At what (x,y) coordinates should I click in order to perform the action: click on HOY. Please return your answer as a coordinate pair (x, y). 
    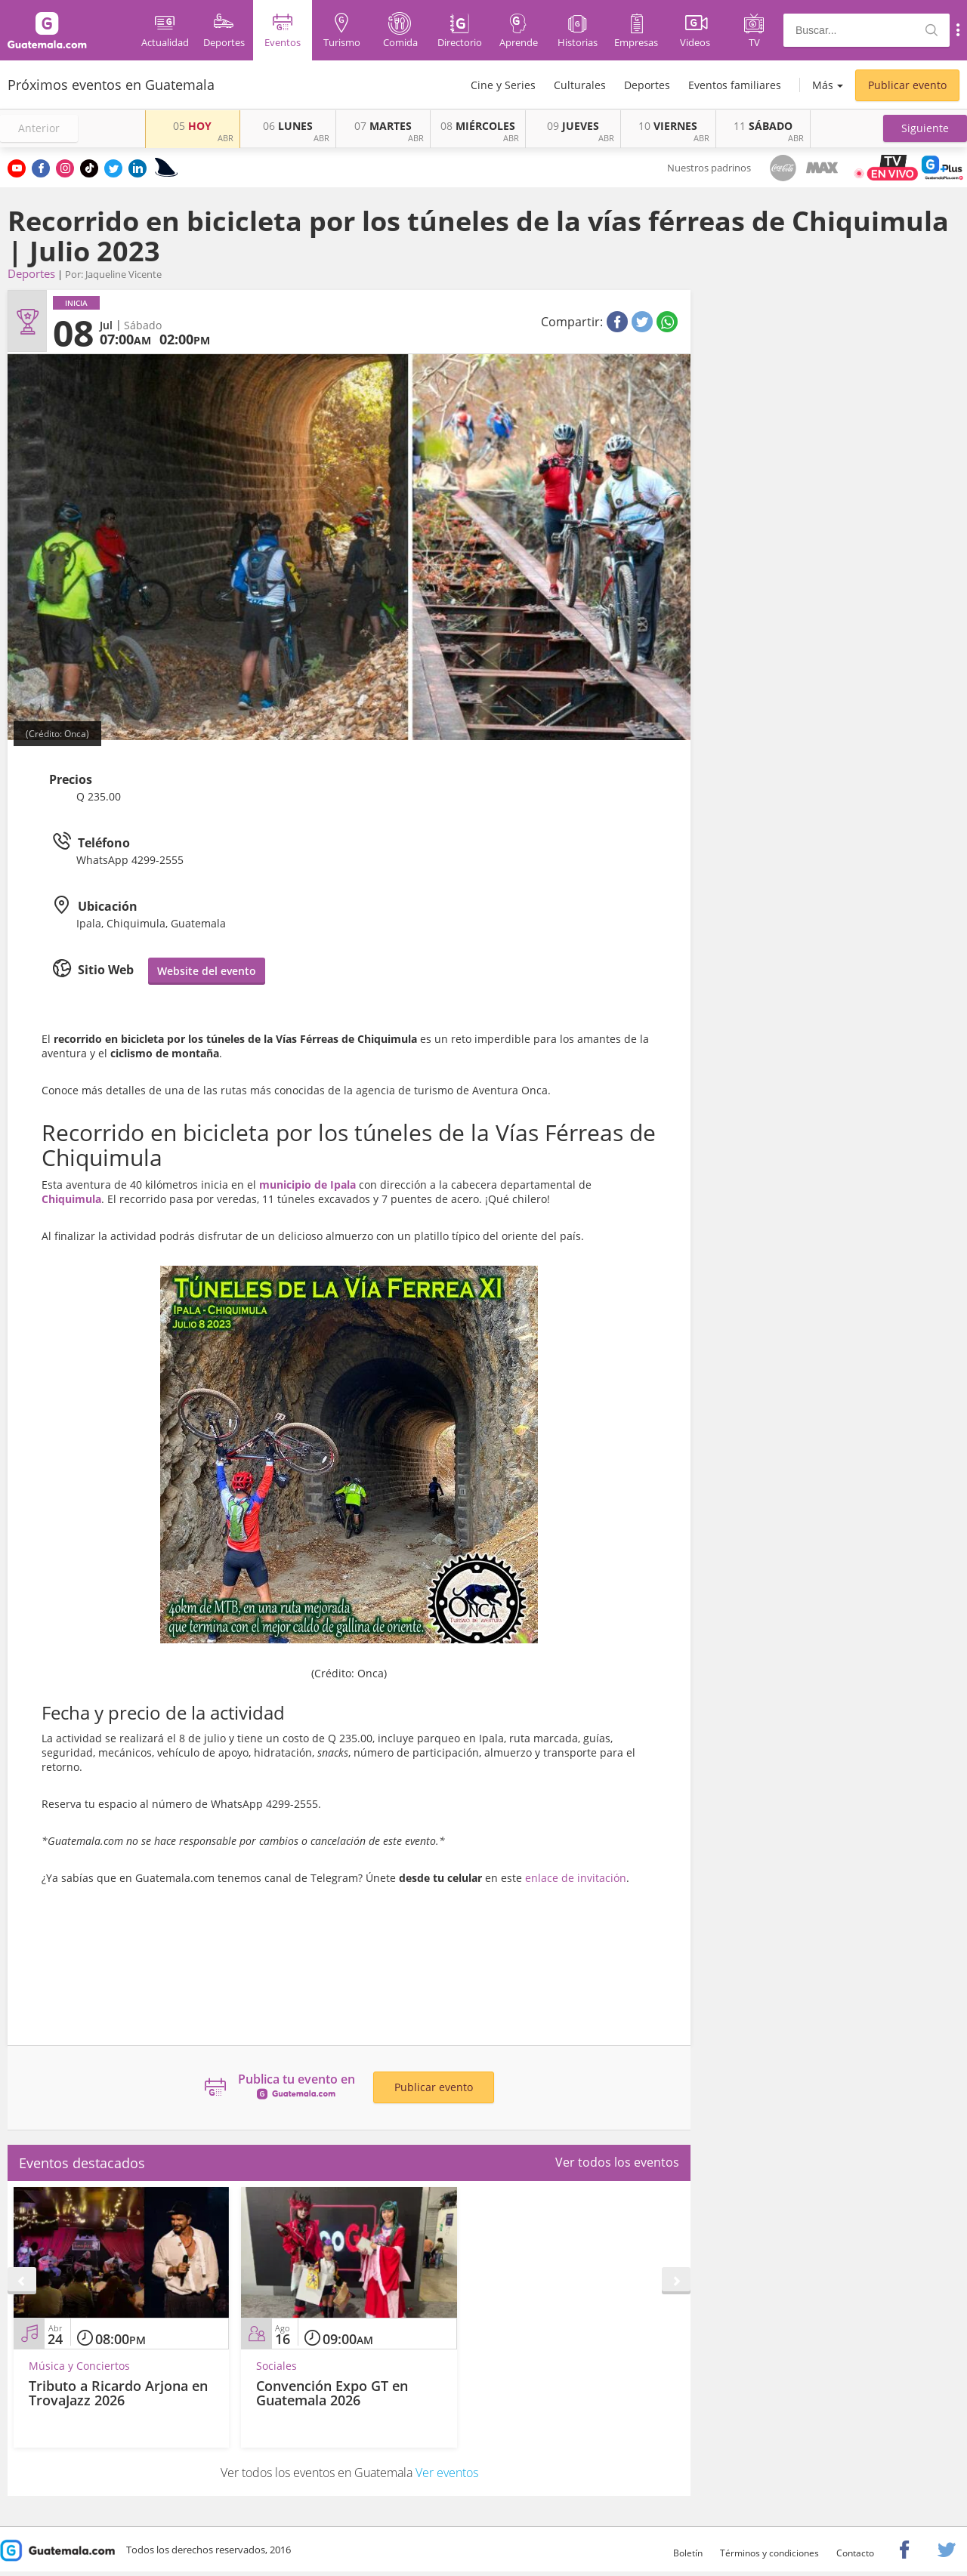
    Looking at the image, I should click on (192, 126).